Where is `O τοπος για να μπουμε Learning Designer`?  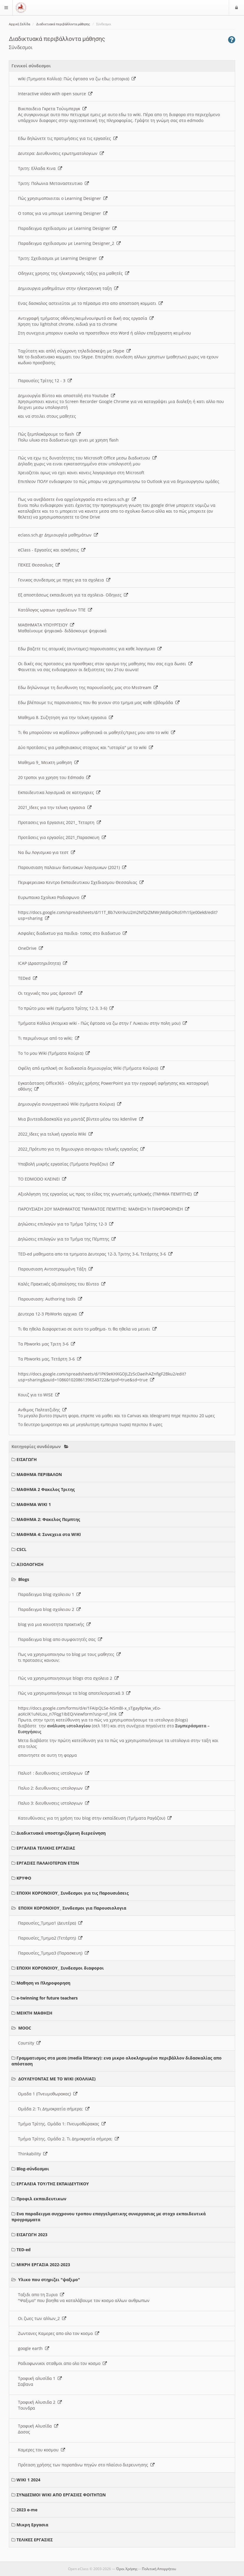 O τοπος για να μπουμε Learning Designer is located at coordinates (62, 213).